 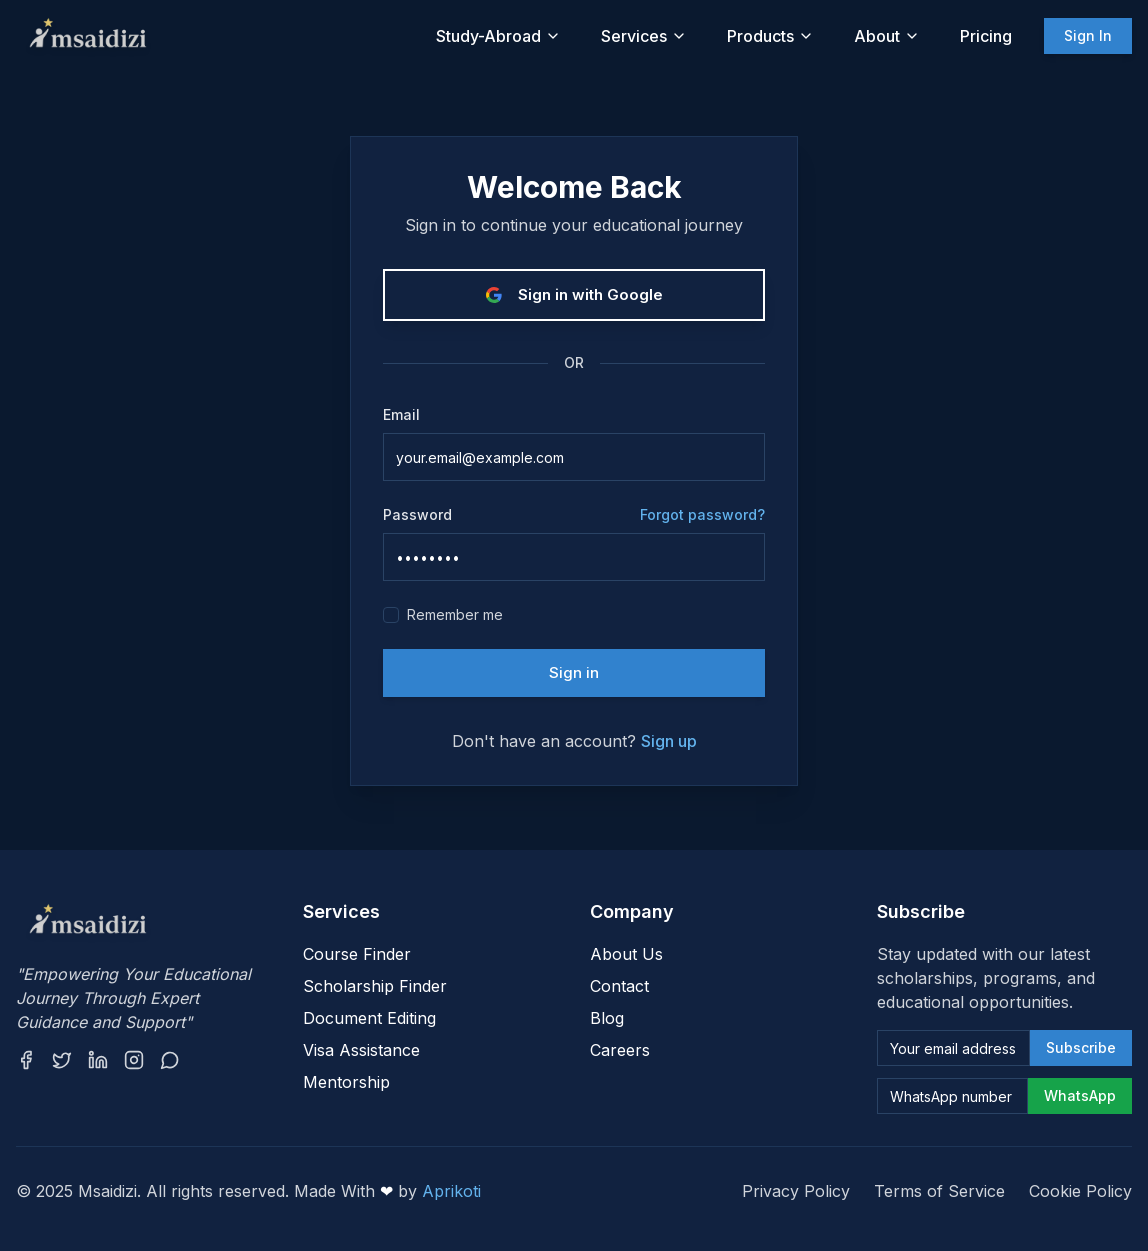 I want to click on Email, so click(x=401, y=414).